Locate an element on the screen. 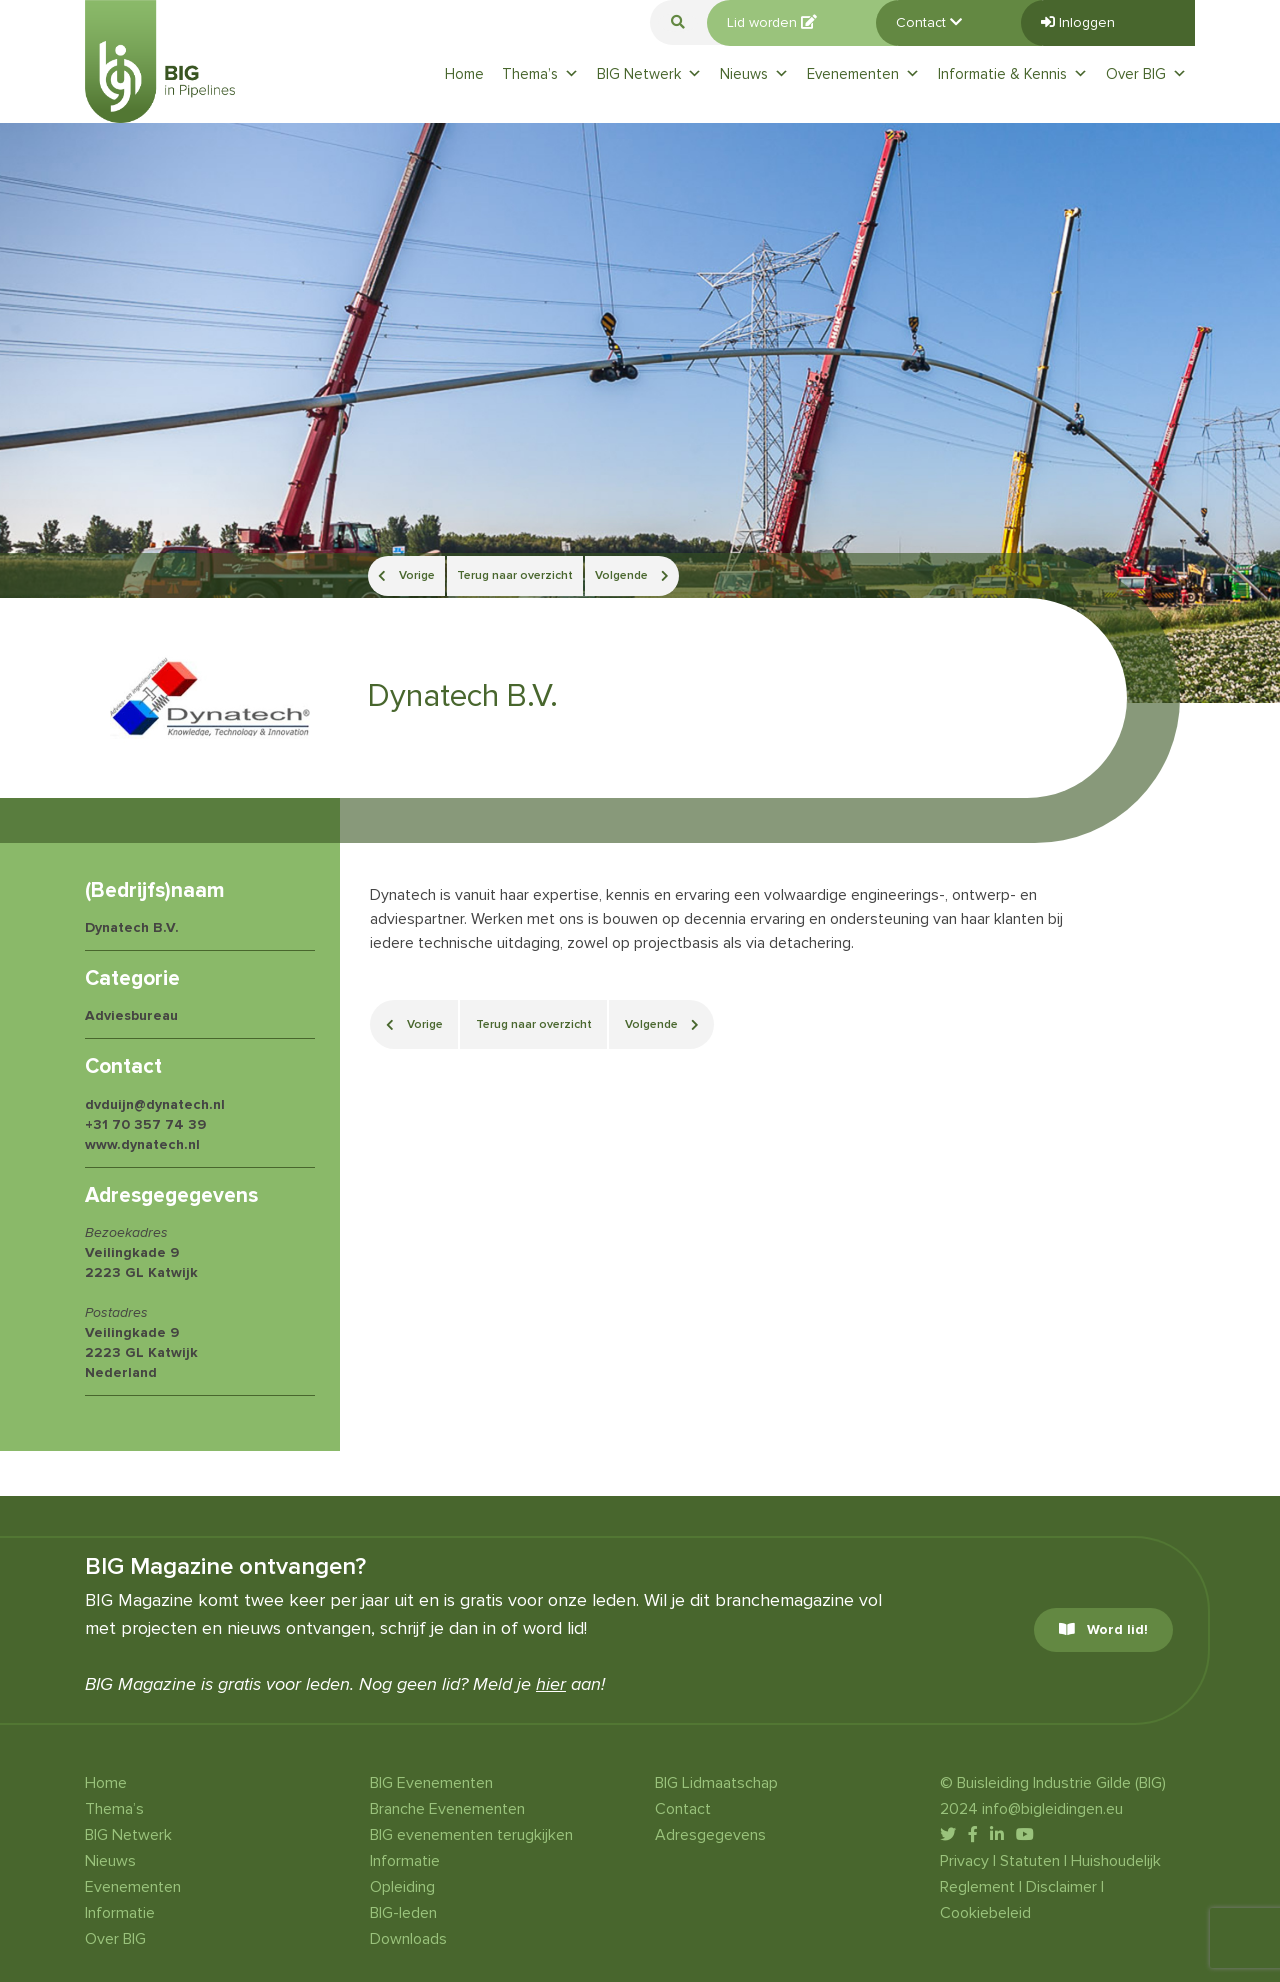 This screenshot has width=1280, height=1982. Over BIG is located at coordinates (1146, 74).